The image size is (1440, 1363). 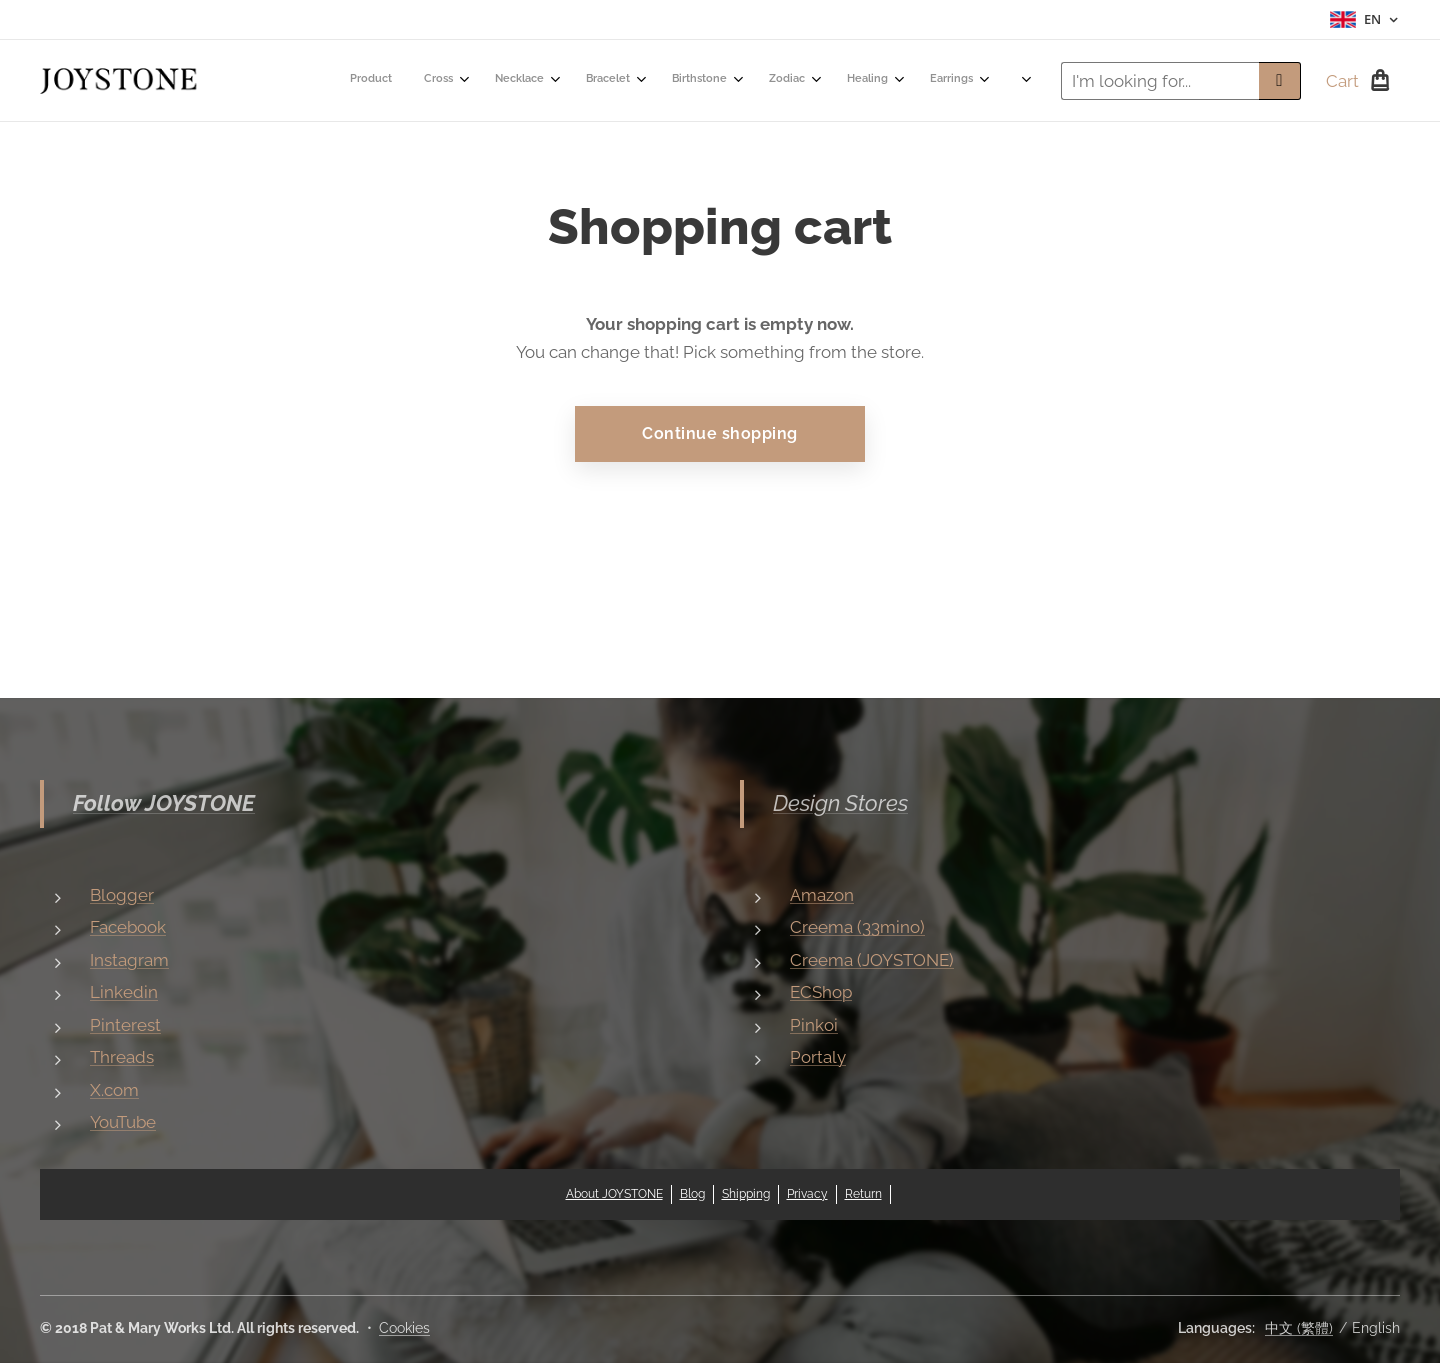 What do you see at coordinates (122, 1057) in the screenshot?
I see `Threads` at bounding box center [122, 1057].